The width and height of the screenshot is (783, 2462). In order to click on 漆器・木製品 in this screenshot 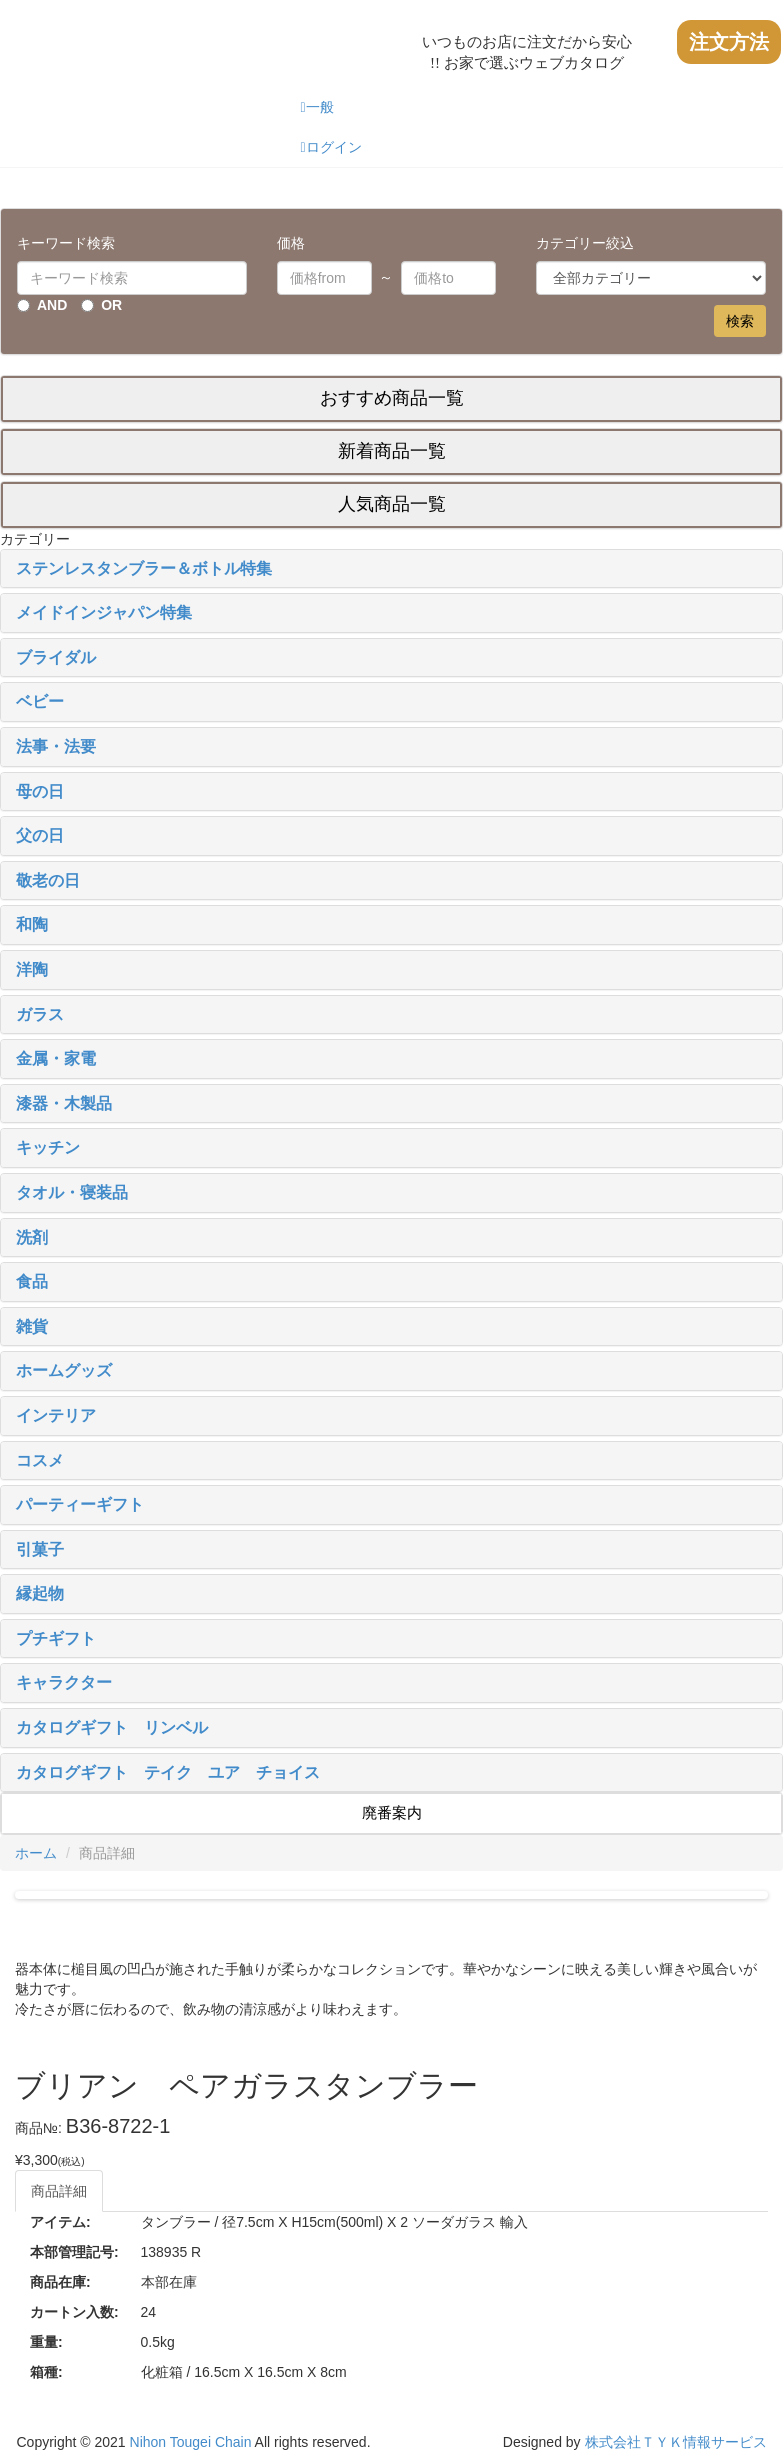, I will do `click(64, 1103)`.